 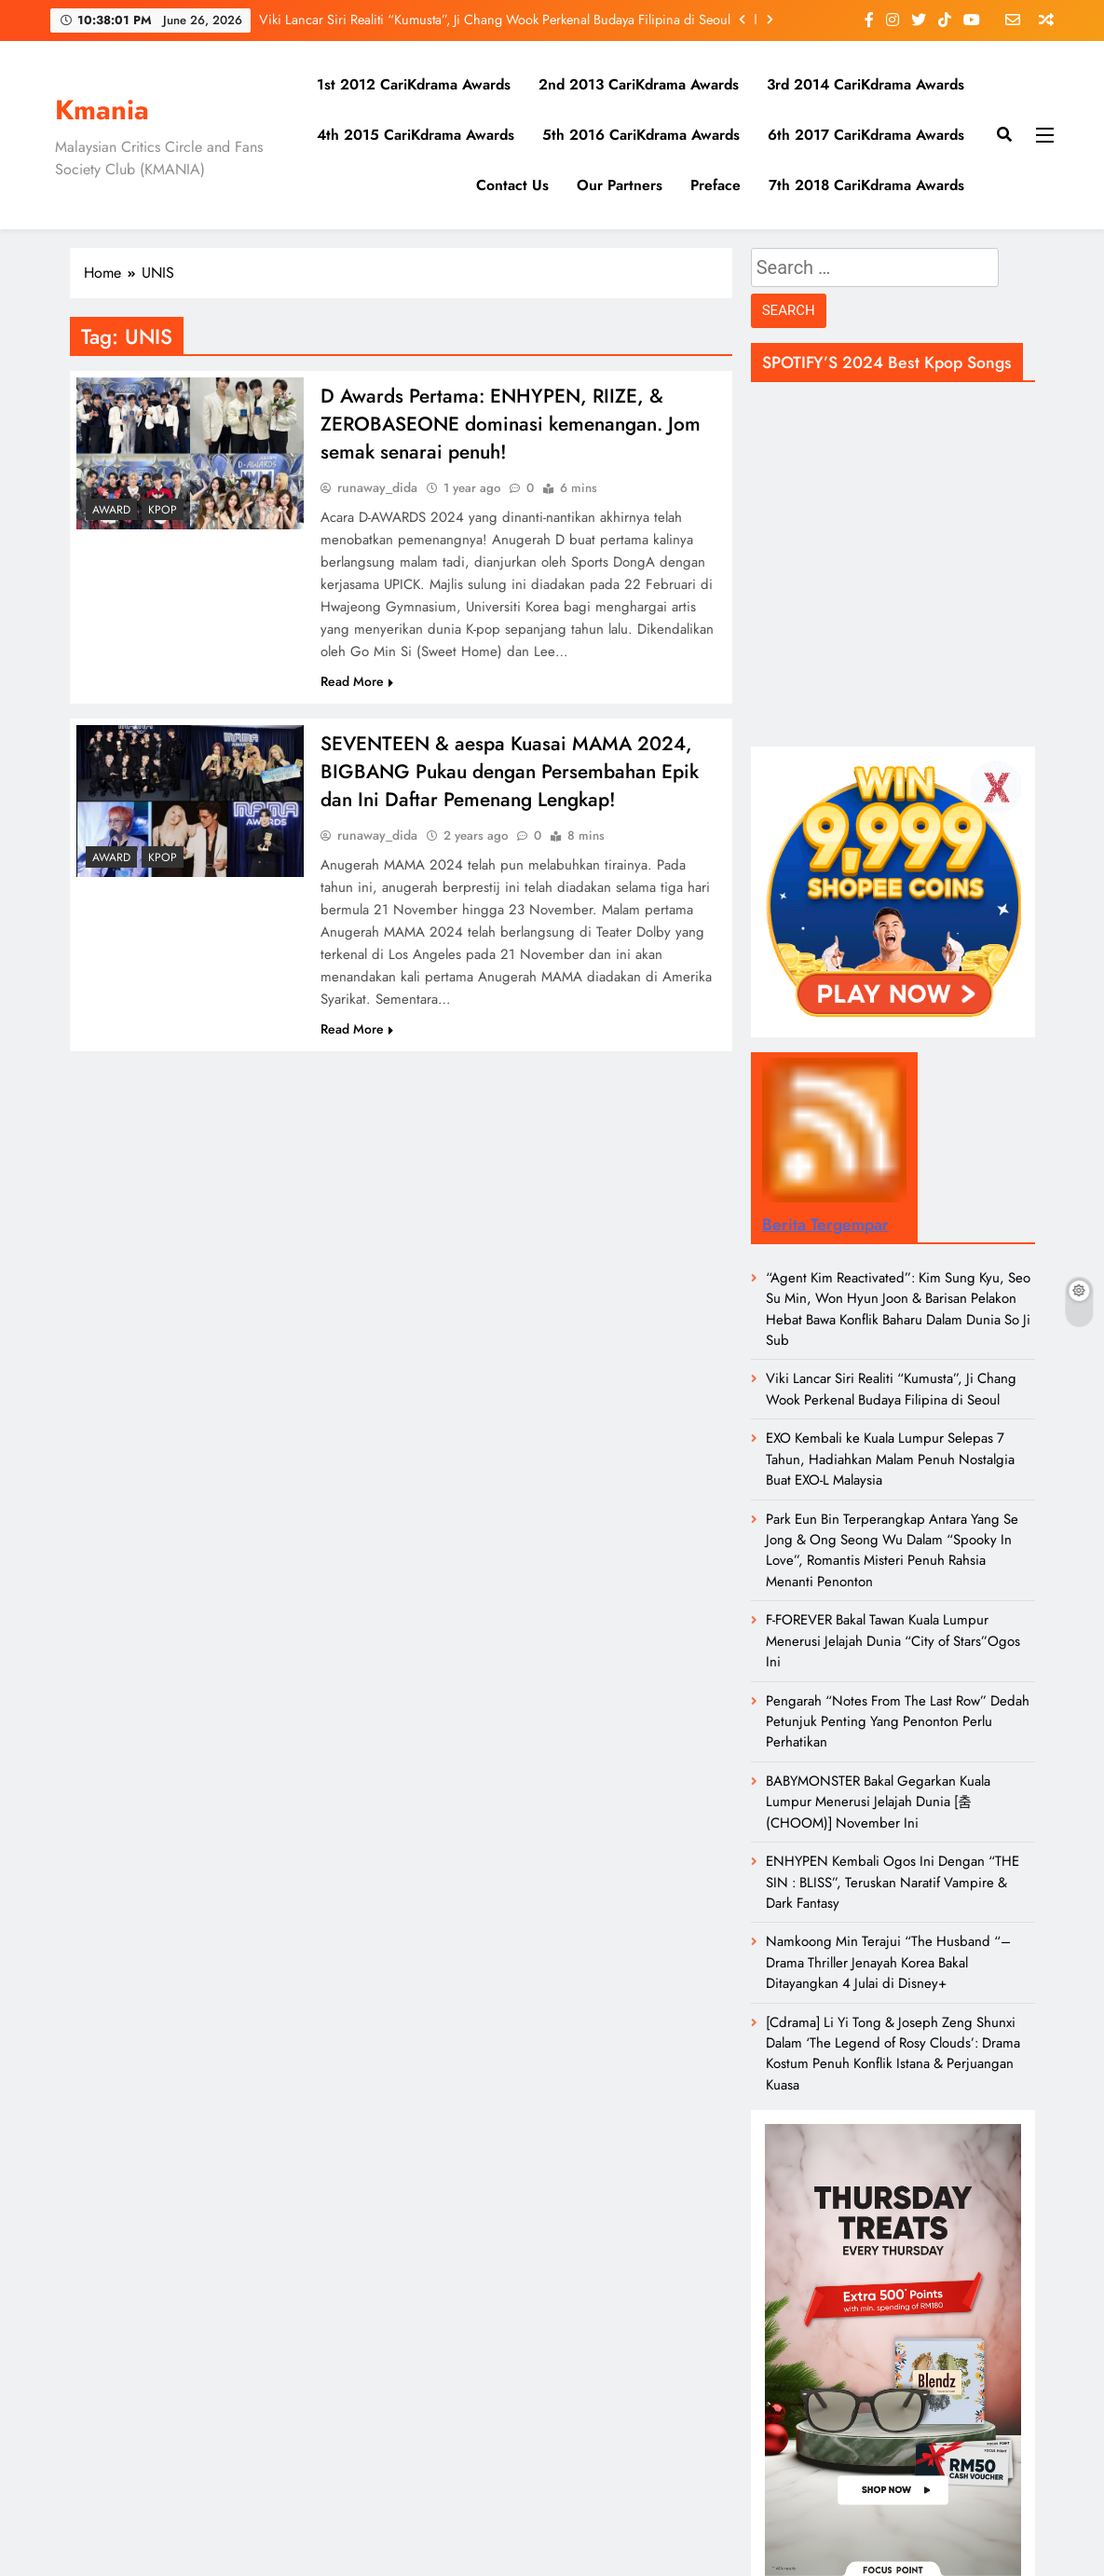 What do you see at coordinates (356, 687) in the screenshot?
I see `Read More` at bounding box center [356, 687].